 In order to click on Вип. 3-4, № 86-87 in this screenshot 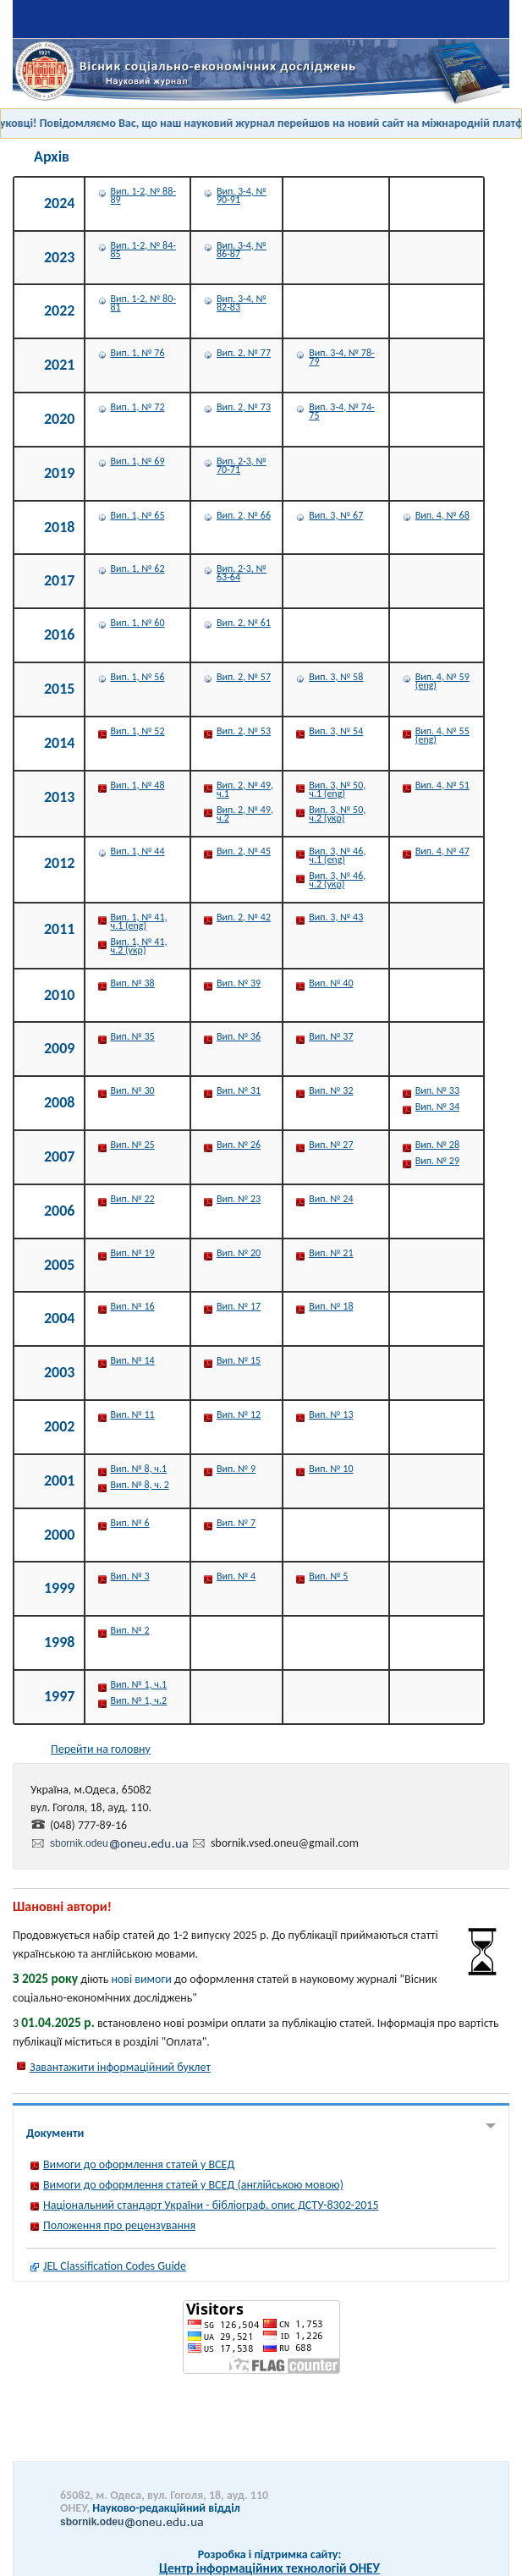, I will do `click(241, 249)`.